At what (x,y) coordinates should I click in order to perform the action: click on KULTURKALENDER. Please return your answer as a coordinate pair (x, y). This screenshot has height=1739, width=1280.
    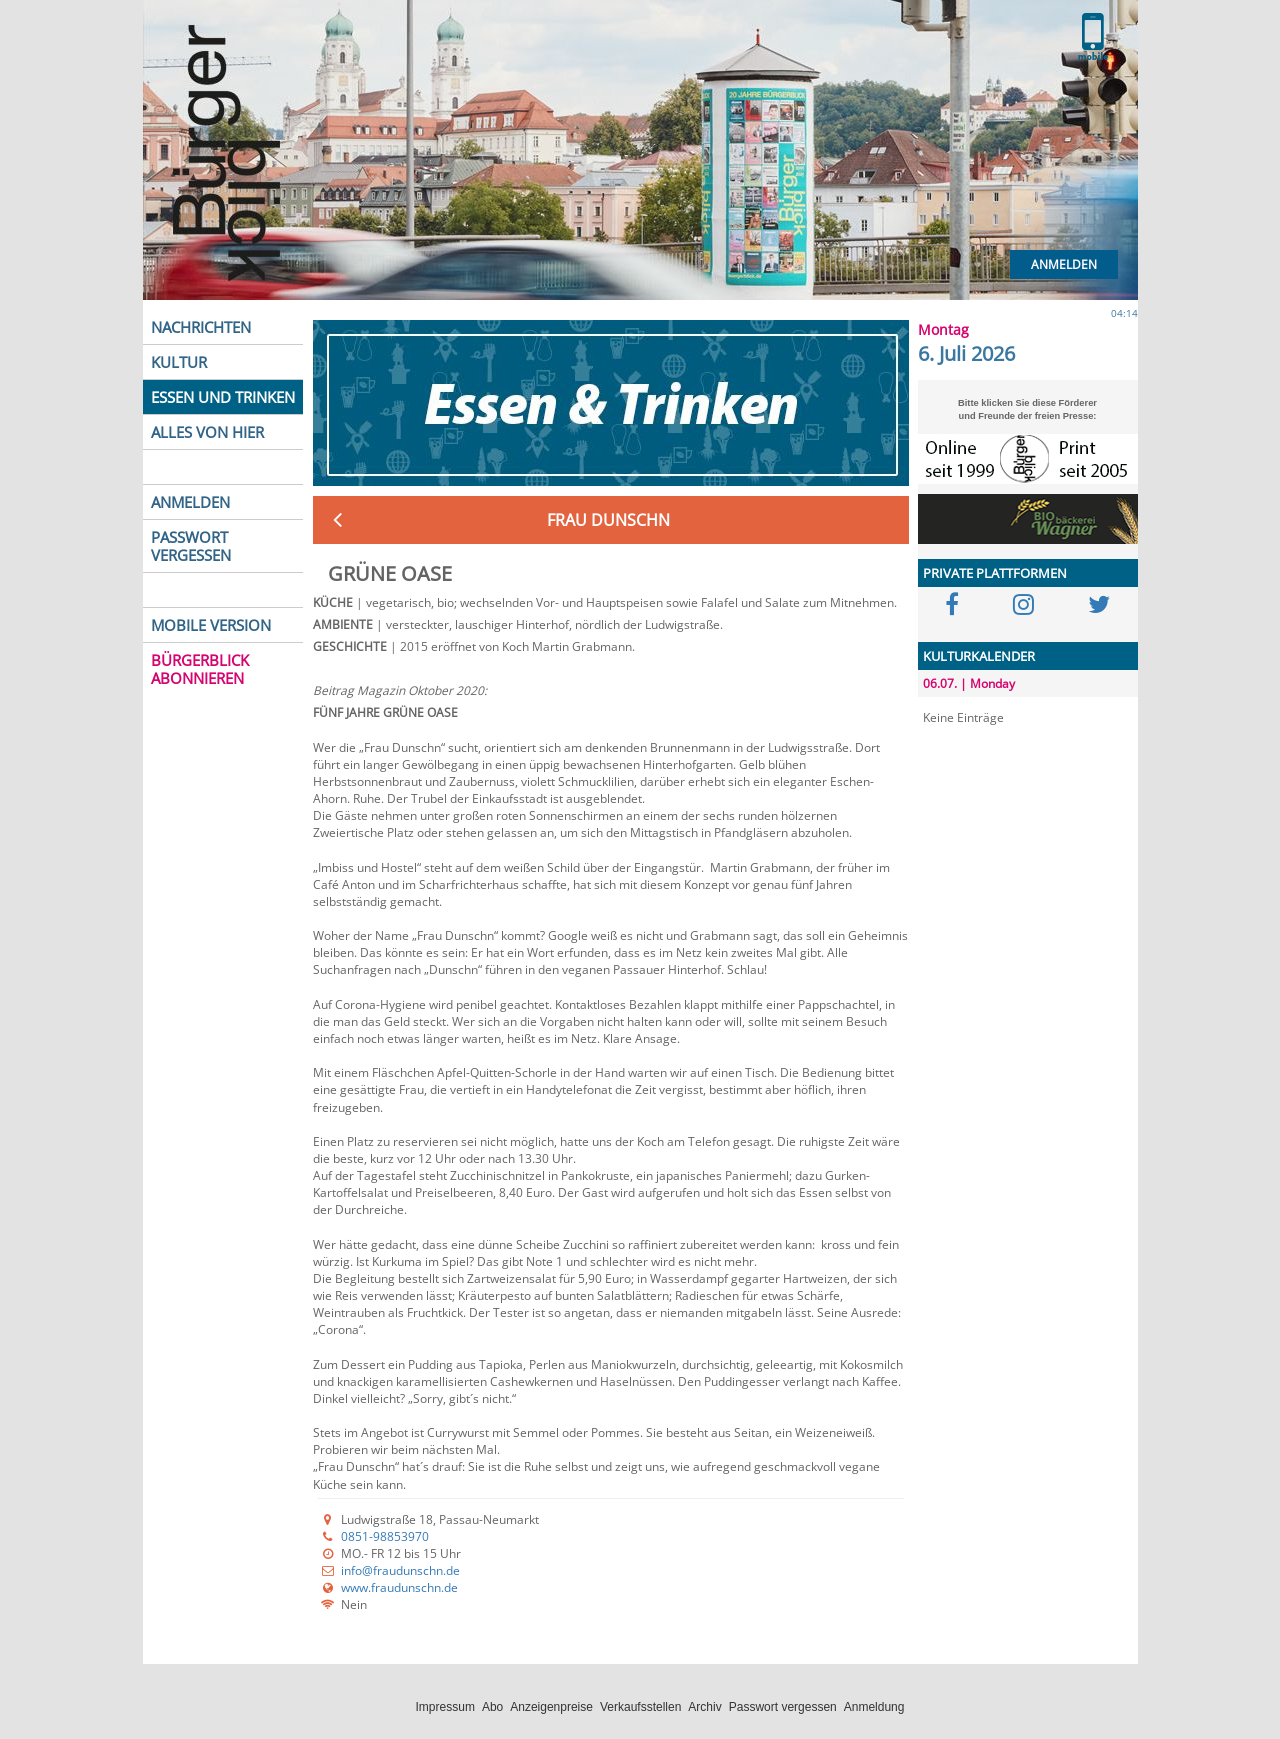
    Looking at the image, I should click on (979, 656).